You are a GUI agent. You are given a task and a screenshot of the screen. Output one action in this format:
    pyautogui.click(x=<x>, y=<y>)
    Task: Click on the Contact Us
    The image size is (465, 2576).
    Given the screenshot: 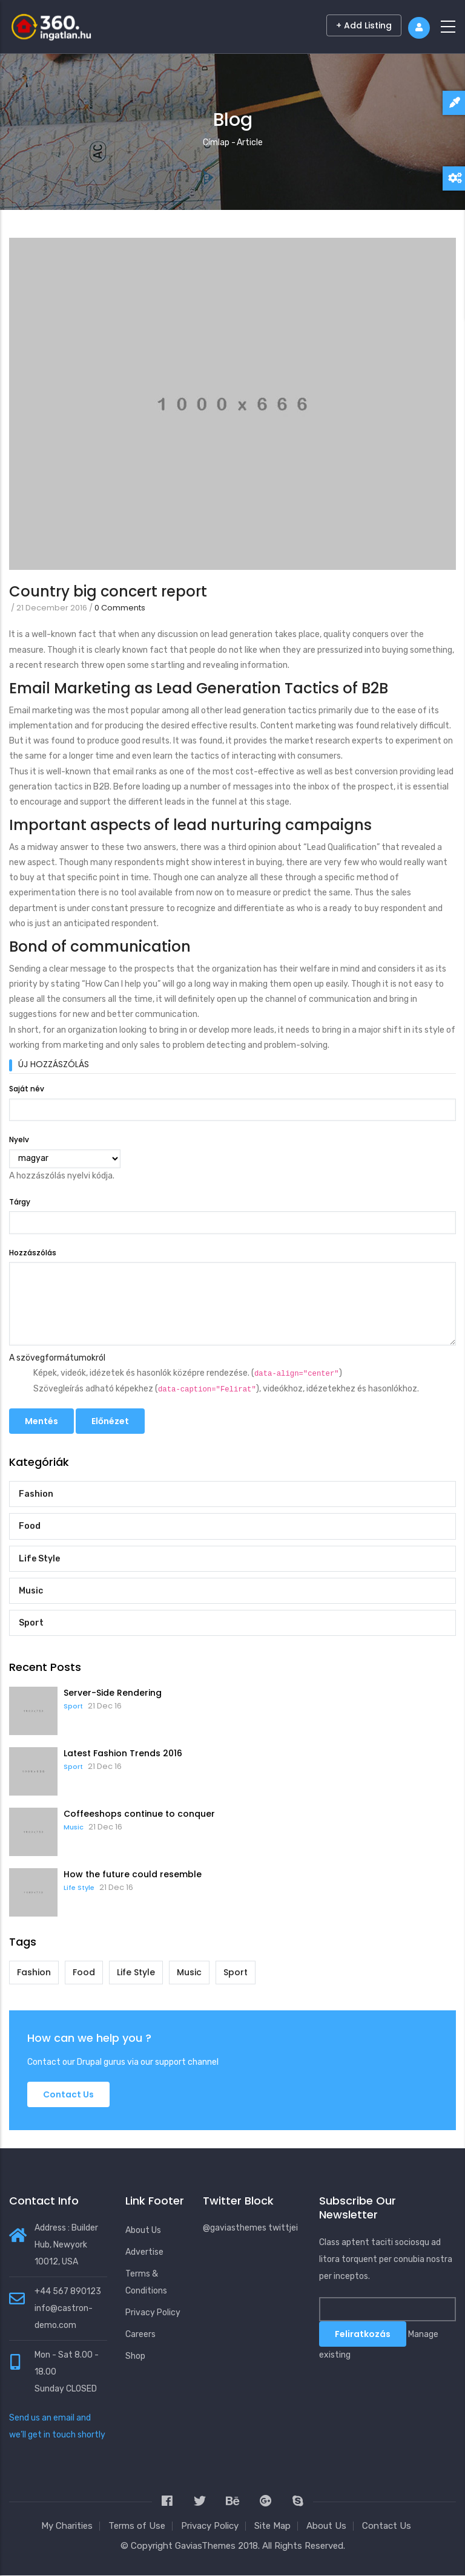 What is the action you would take?
    pyautogui.click(x=386, y=2525)
    